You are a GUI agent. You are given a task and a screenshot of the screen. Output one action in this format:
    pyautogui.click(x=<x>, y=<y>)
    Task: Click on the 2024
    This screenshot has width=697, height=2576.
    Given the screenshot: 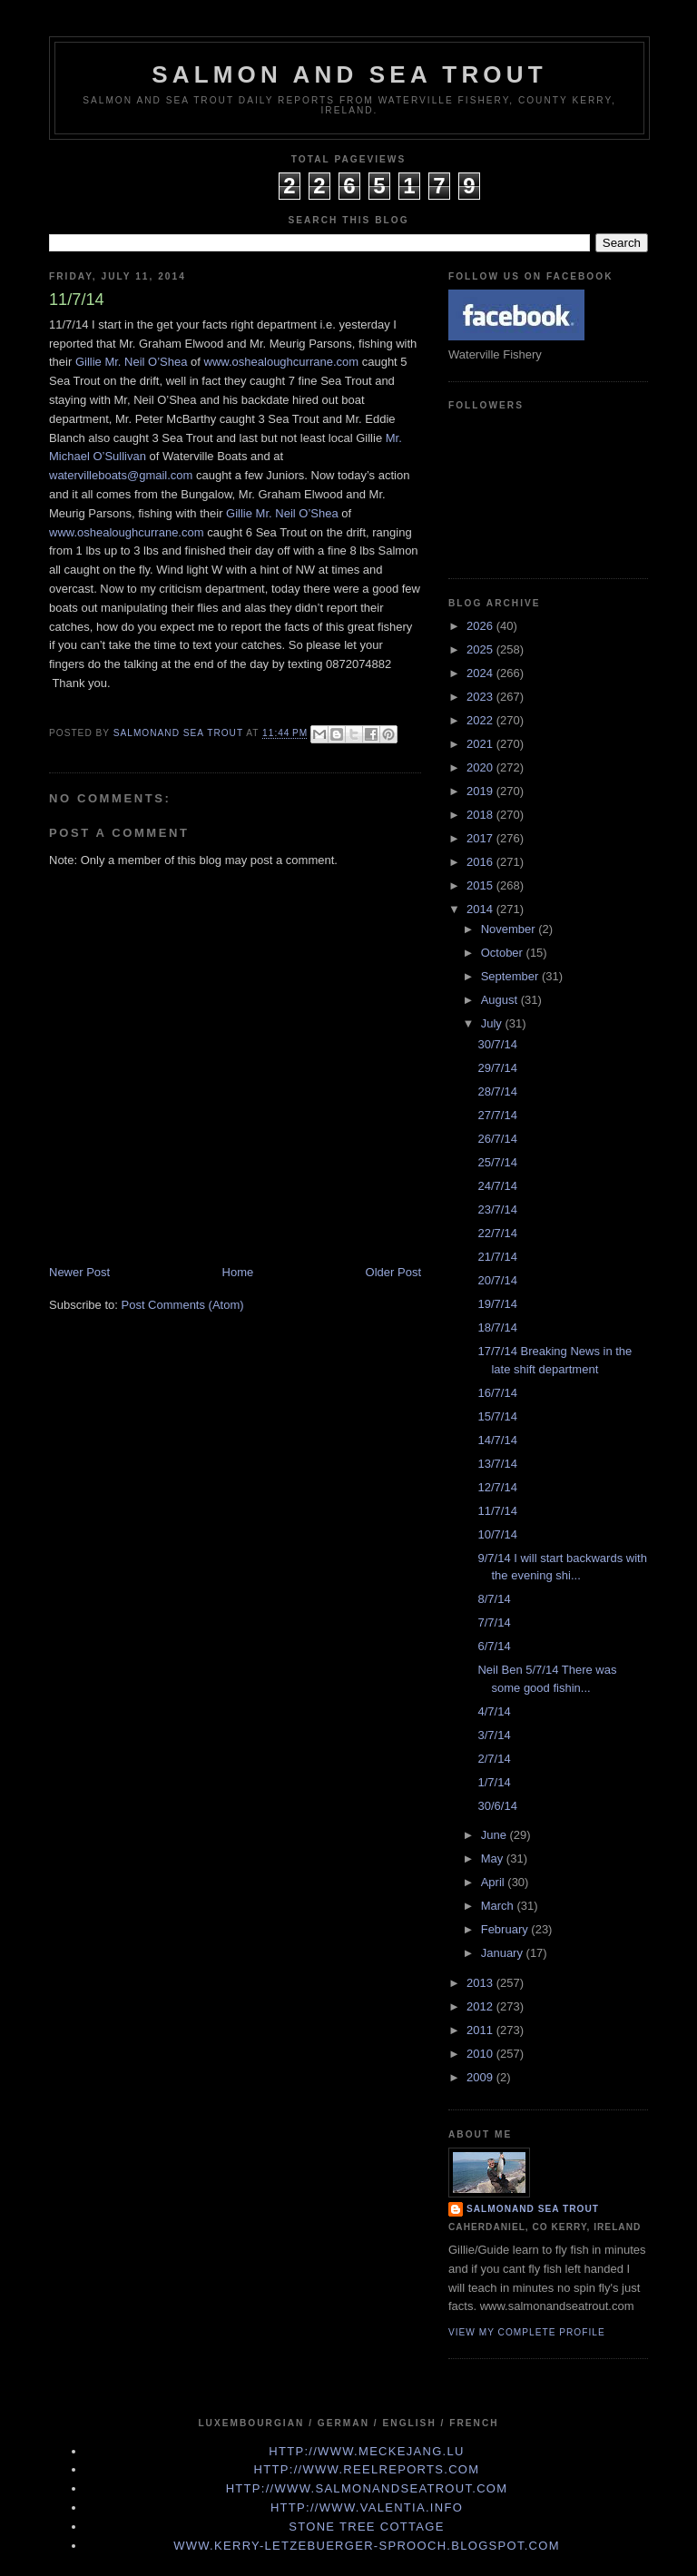 What is the action you would take?
    pyautogui.click(x=481, y=673)
    